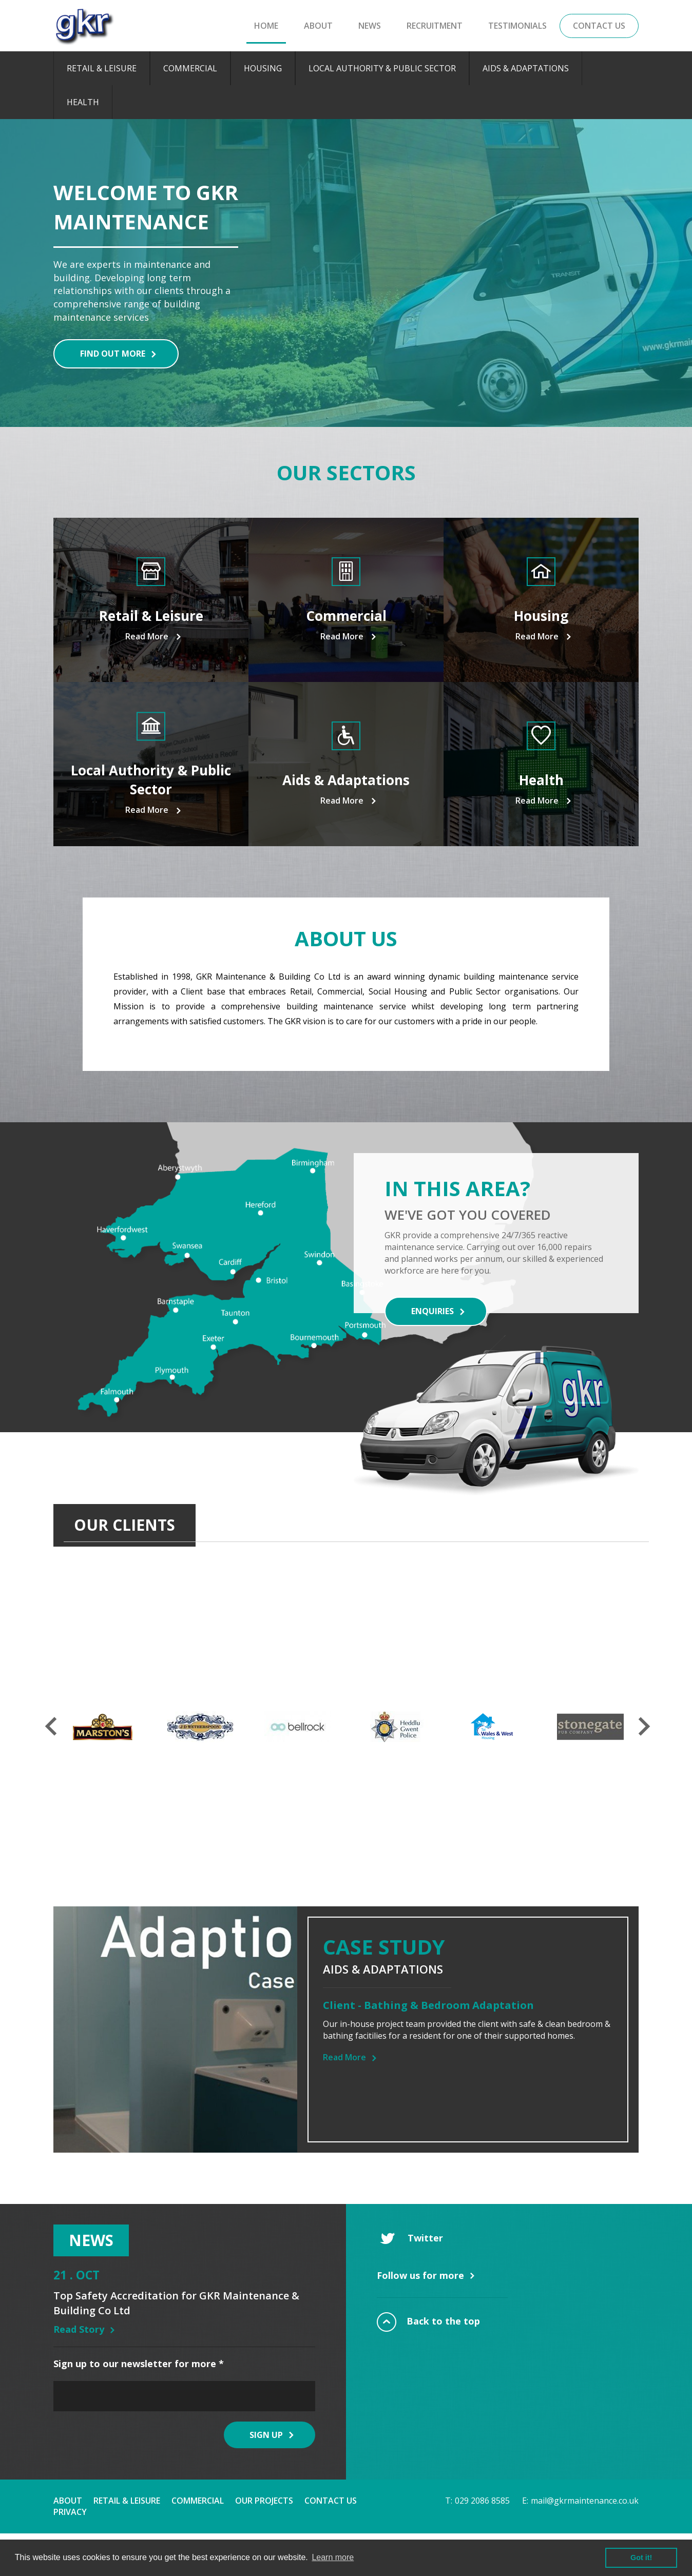 Image resolution: width=692 pixels, height=2576 pixels. I want to click on Sign Up, so click(266, 2435).